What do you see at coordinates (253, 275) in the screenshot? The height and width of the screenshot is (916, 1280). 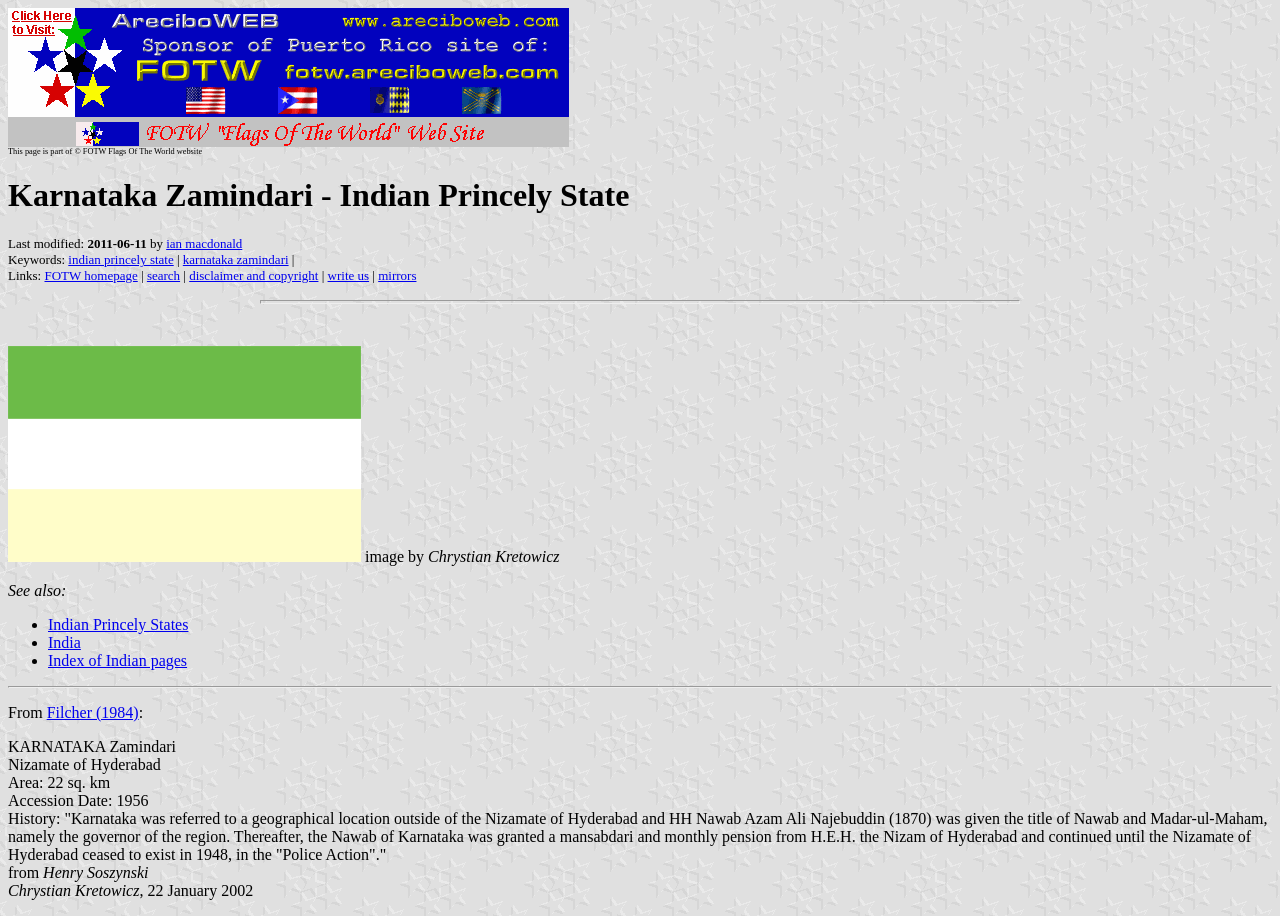 I see `disclaimer and copyright` at bounding box center [253, 275].